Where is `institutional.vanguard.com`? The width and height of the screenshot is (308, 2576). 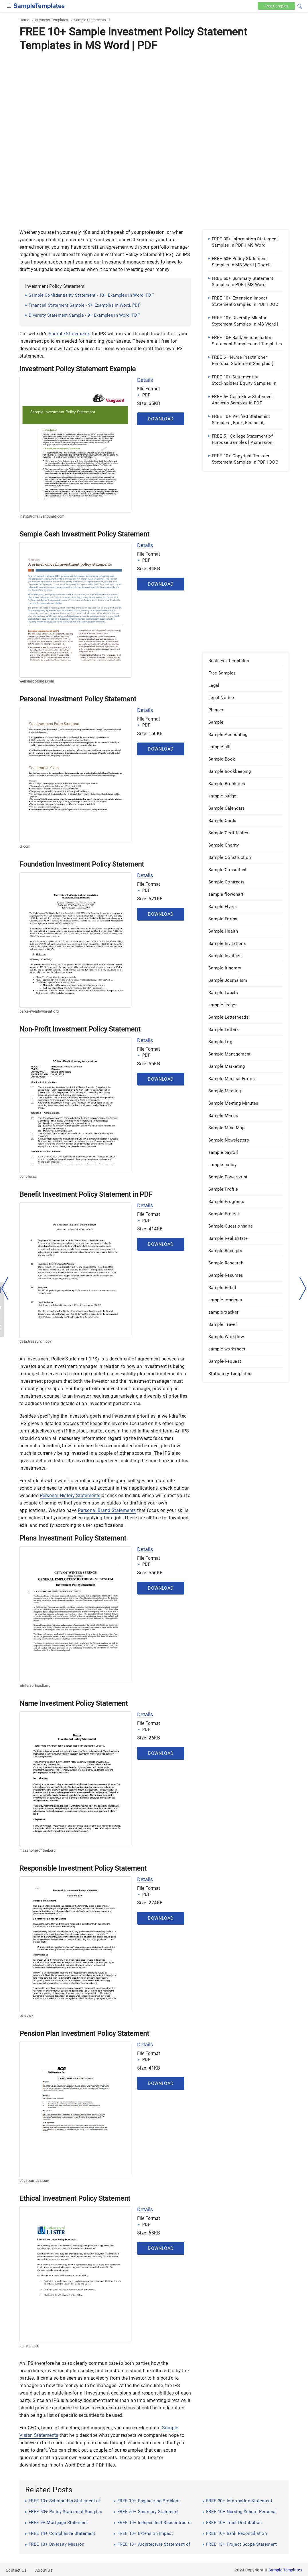 institutional.vanguard.com is located at coordinates (41, 516).